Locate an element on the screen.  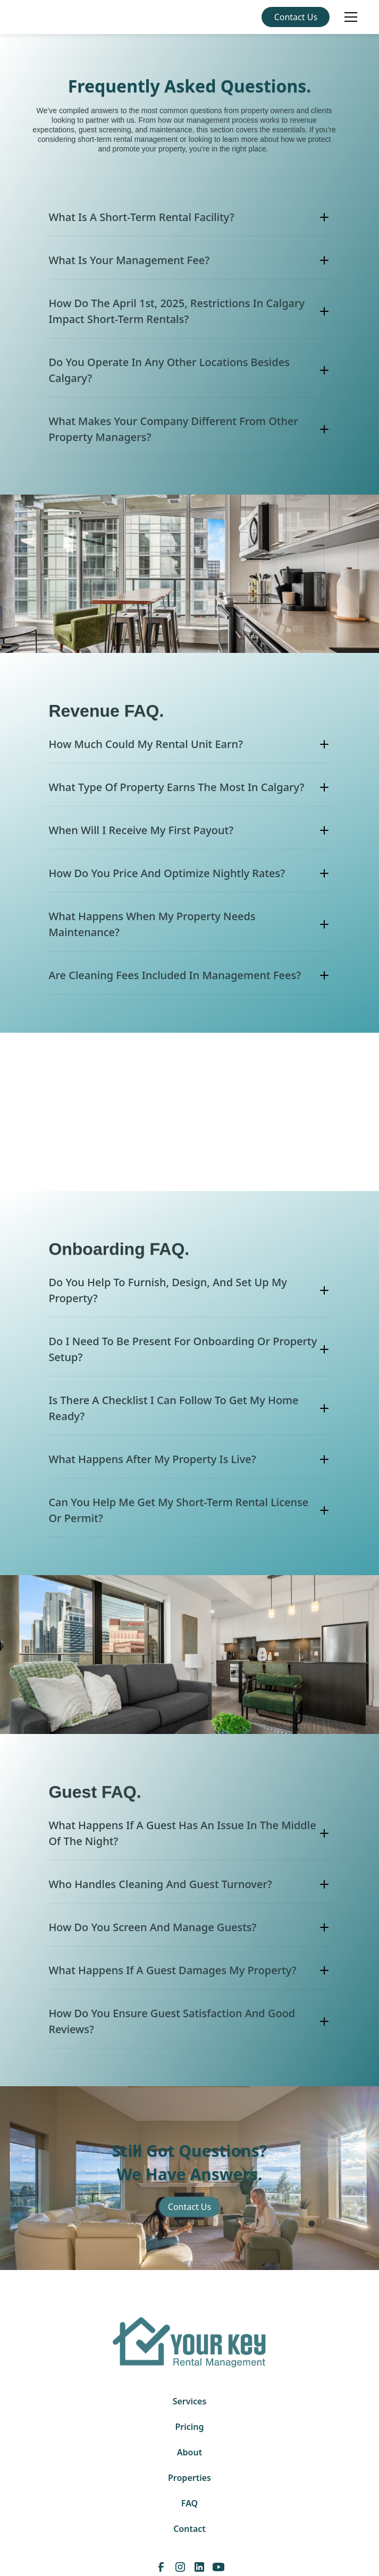
Properties is located at coordinates (189, 2478).